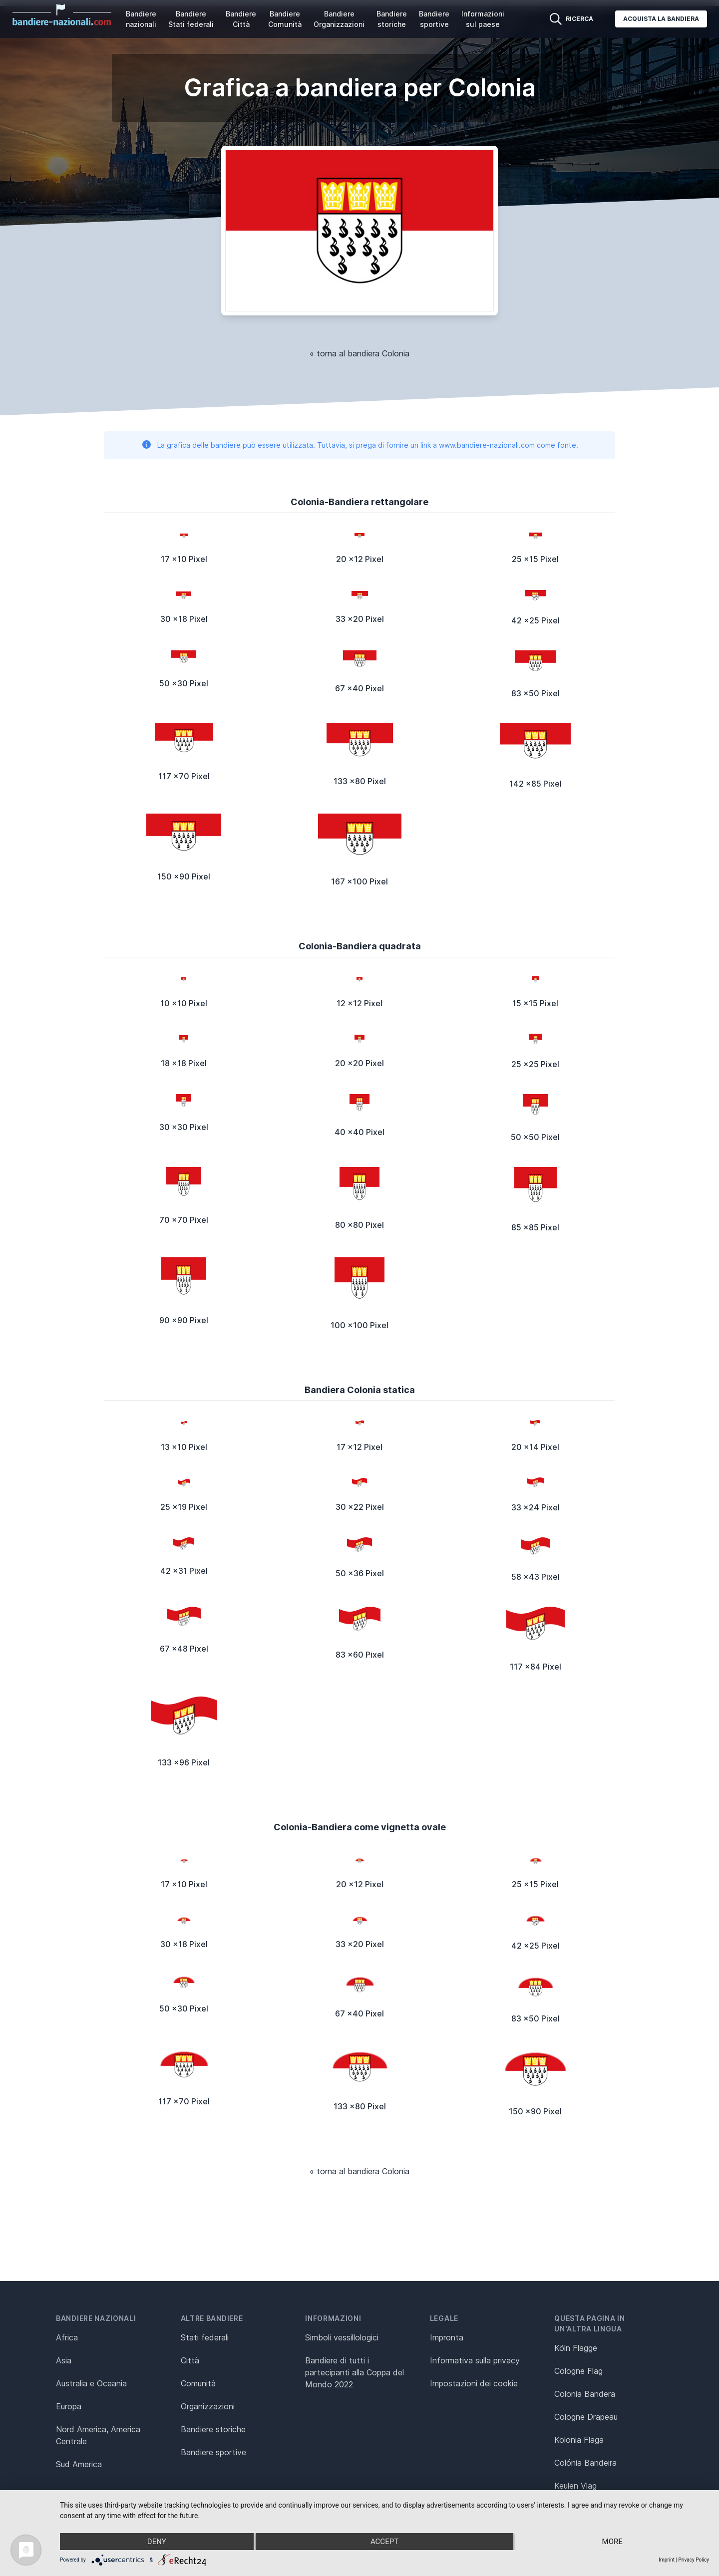  Describe the element at coordinates (482, 18) in the screenshot. I see `Informazioni sul paese` at that location.